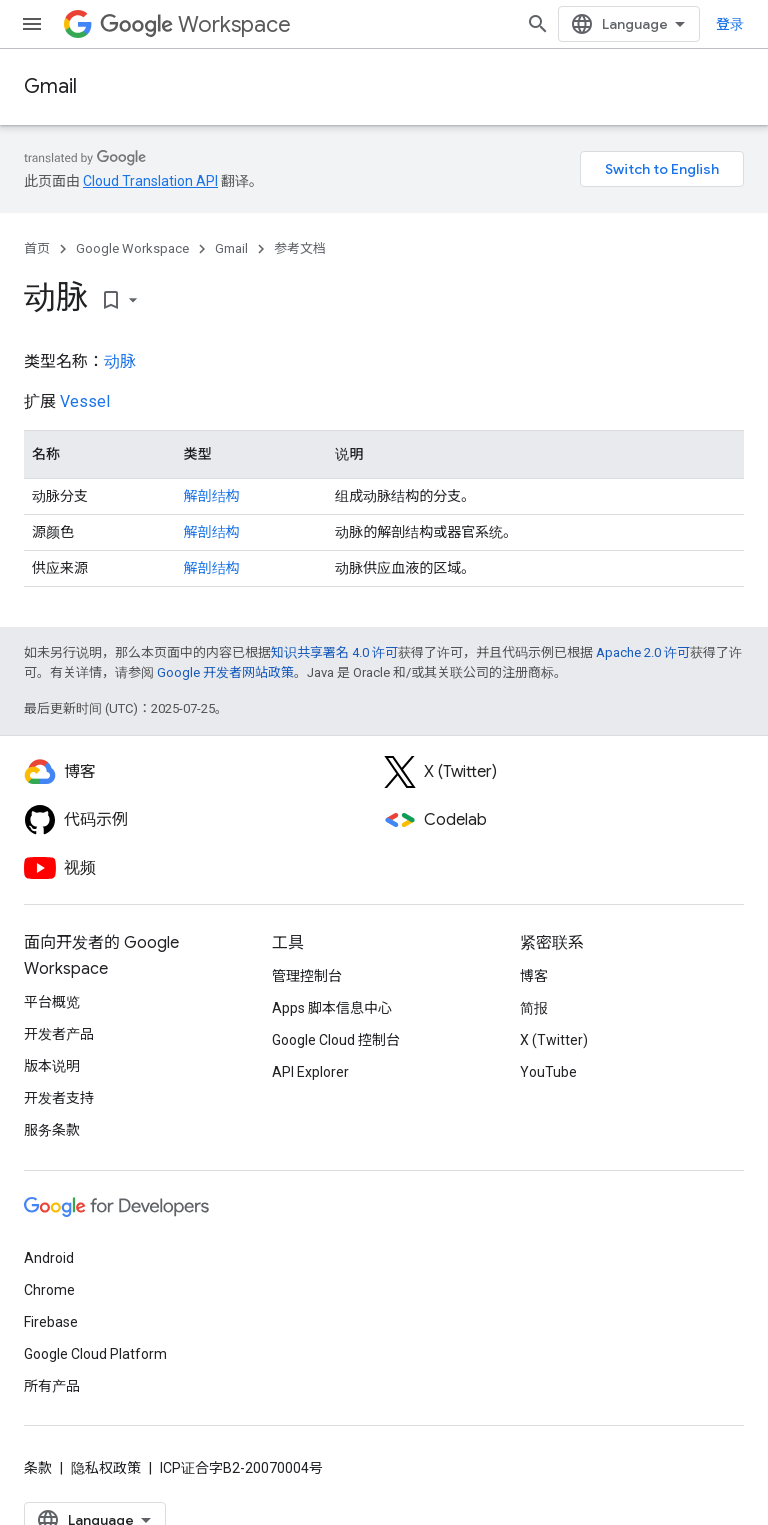 This screenshot has width=768, height=1525. What do you see at coordinates (212, 496) in the screenshot?
I see `解剖结构` at bounding box center [212, 496].